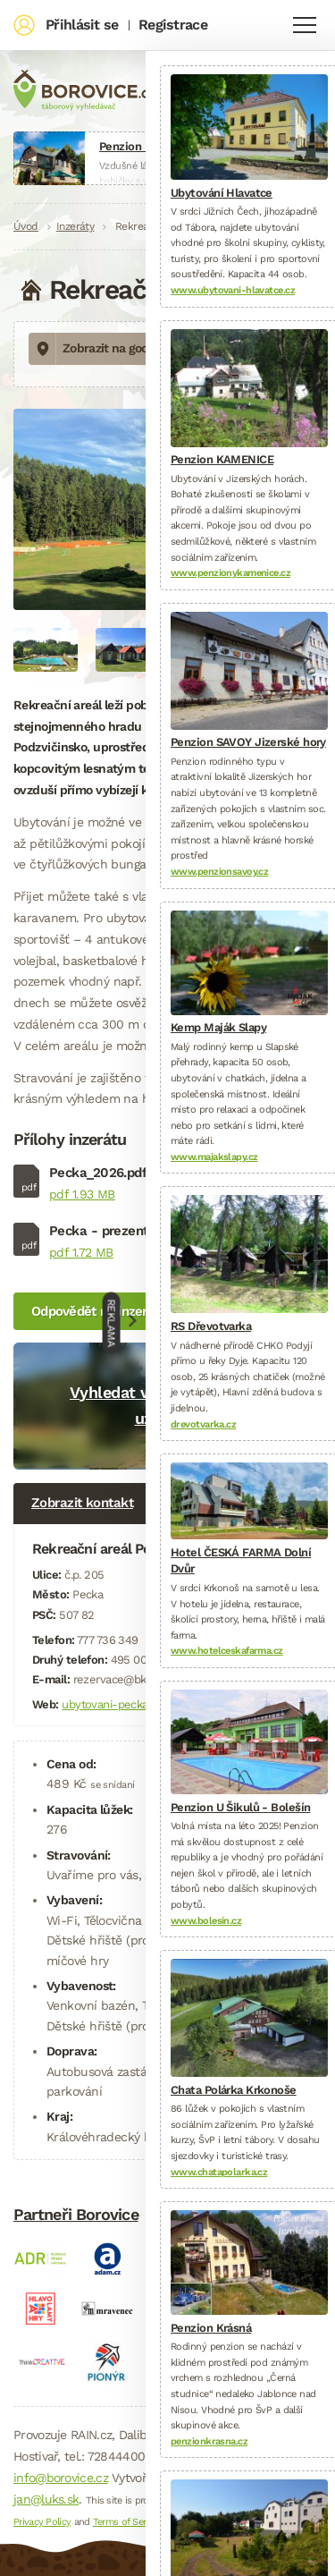 The width and height of the screenshot is (335, 2576). I want to click on jan@luks.sk, so click(46, 2499).